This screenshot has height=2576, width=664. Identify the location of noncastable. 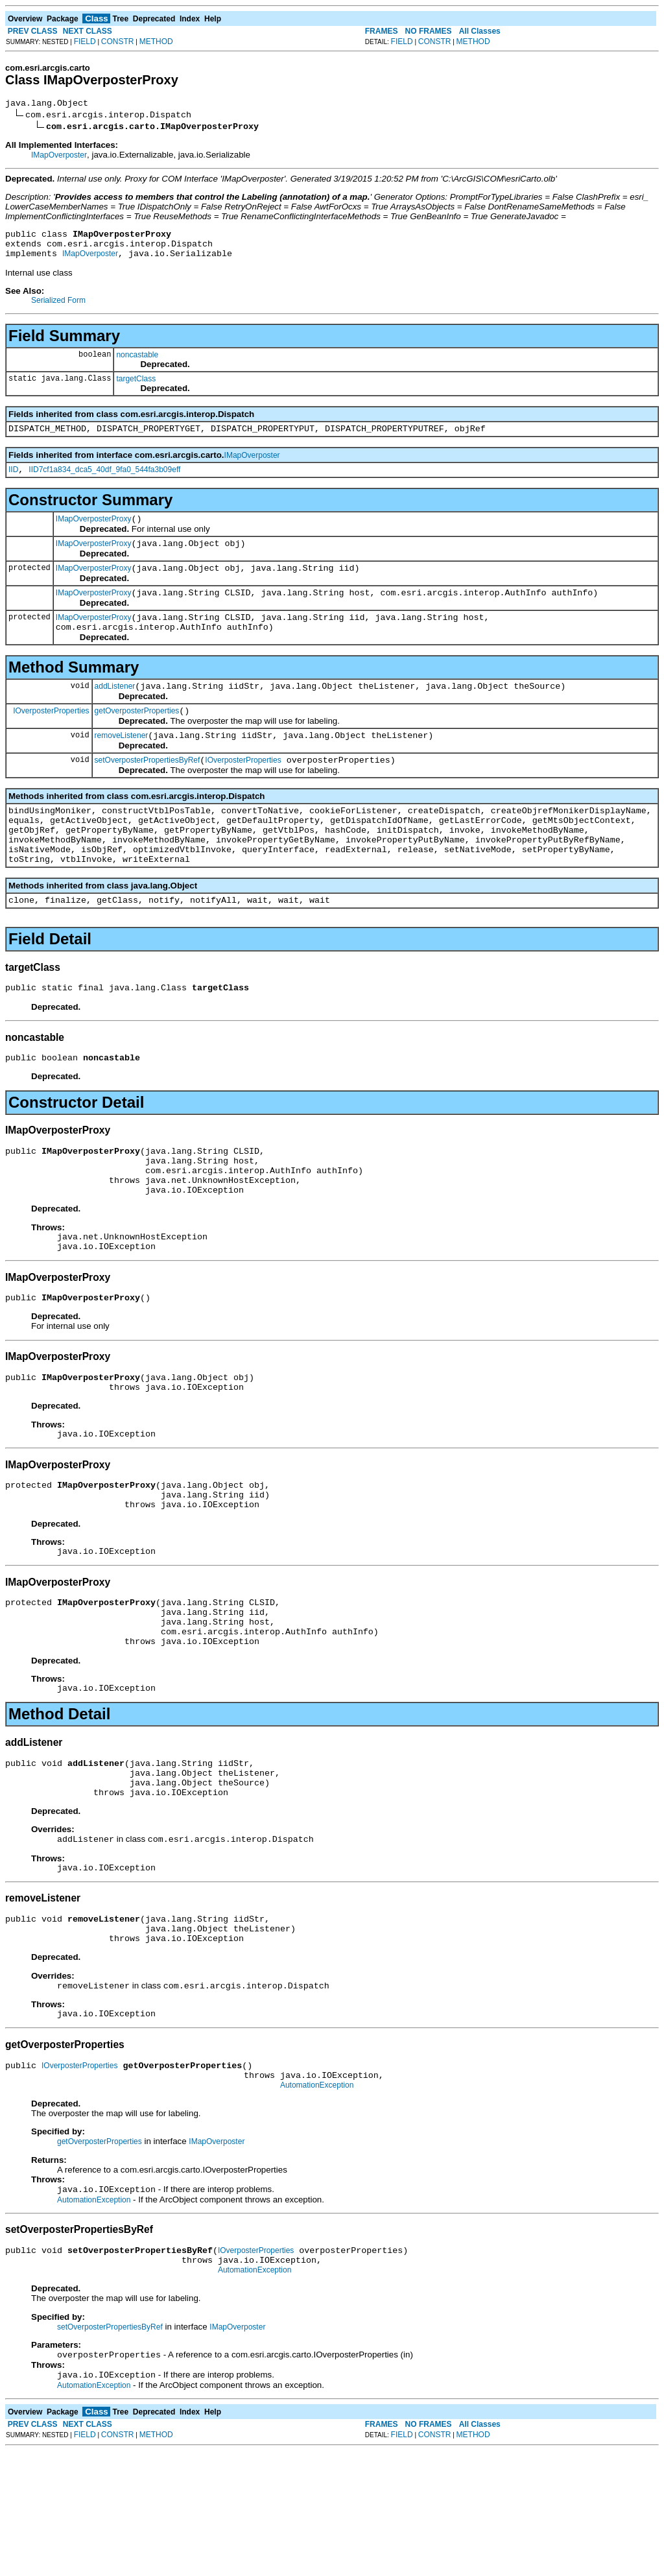
(137, 362).